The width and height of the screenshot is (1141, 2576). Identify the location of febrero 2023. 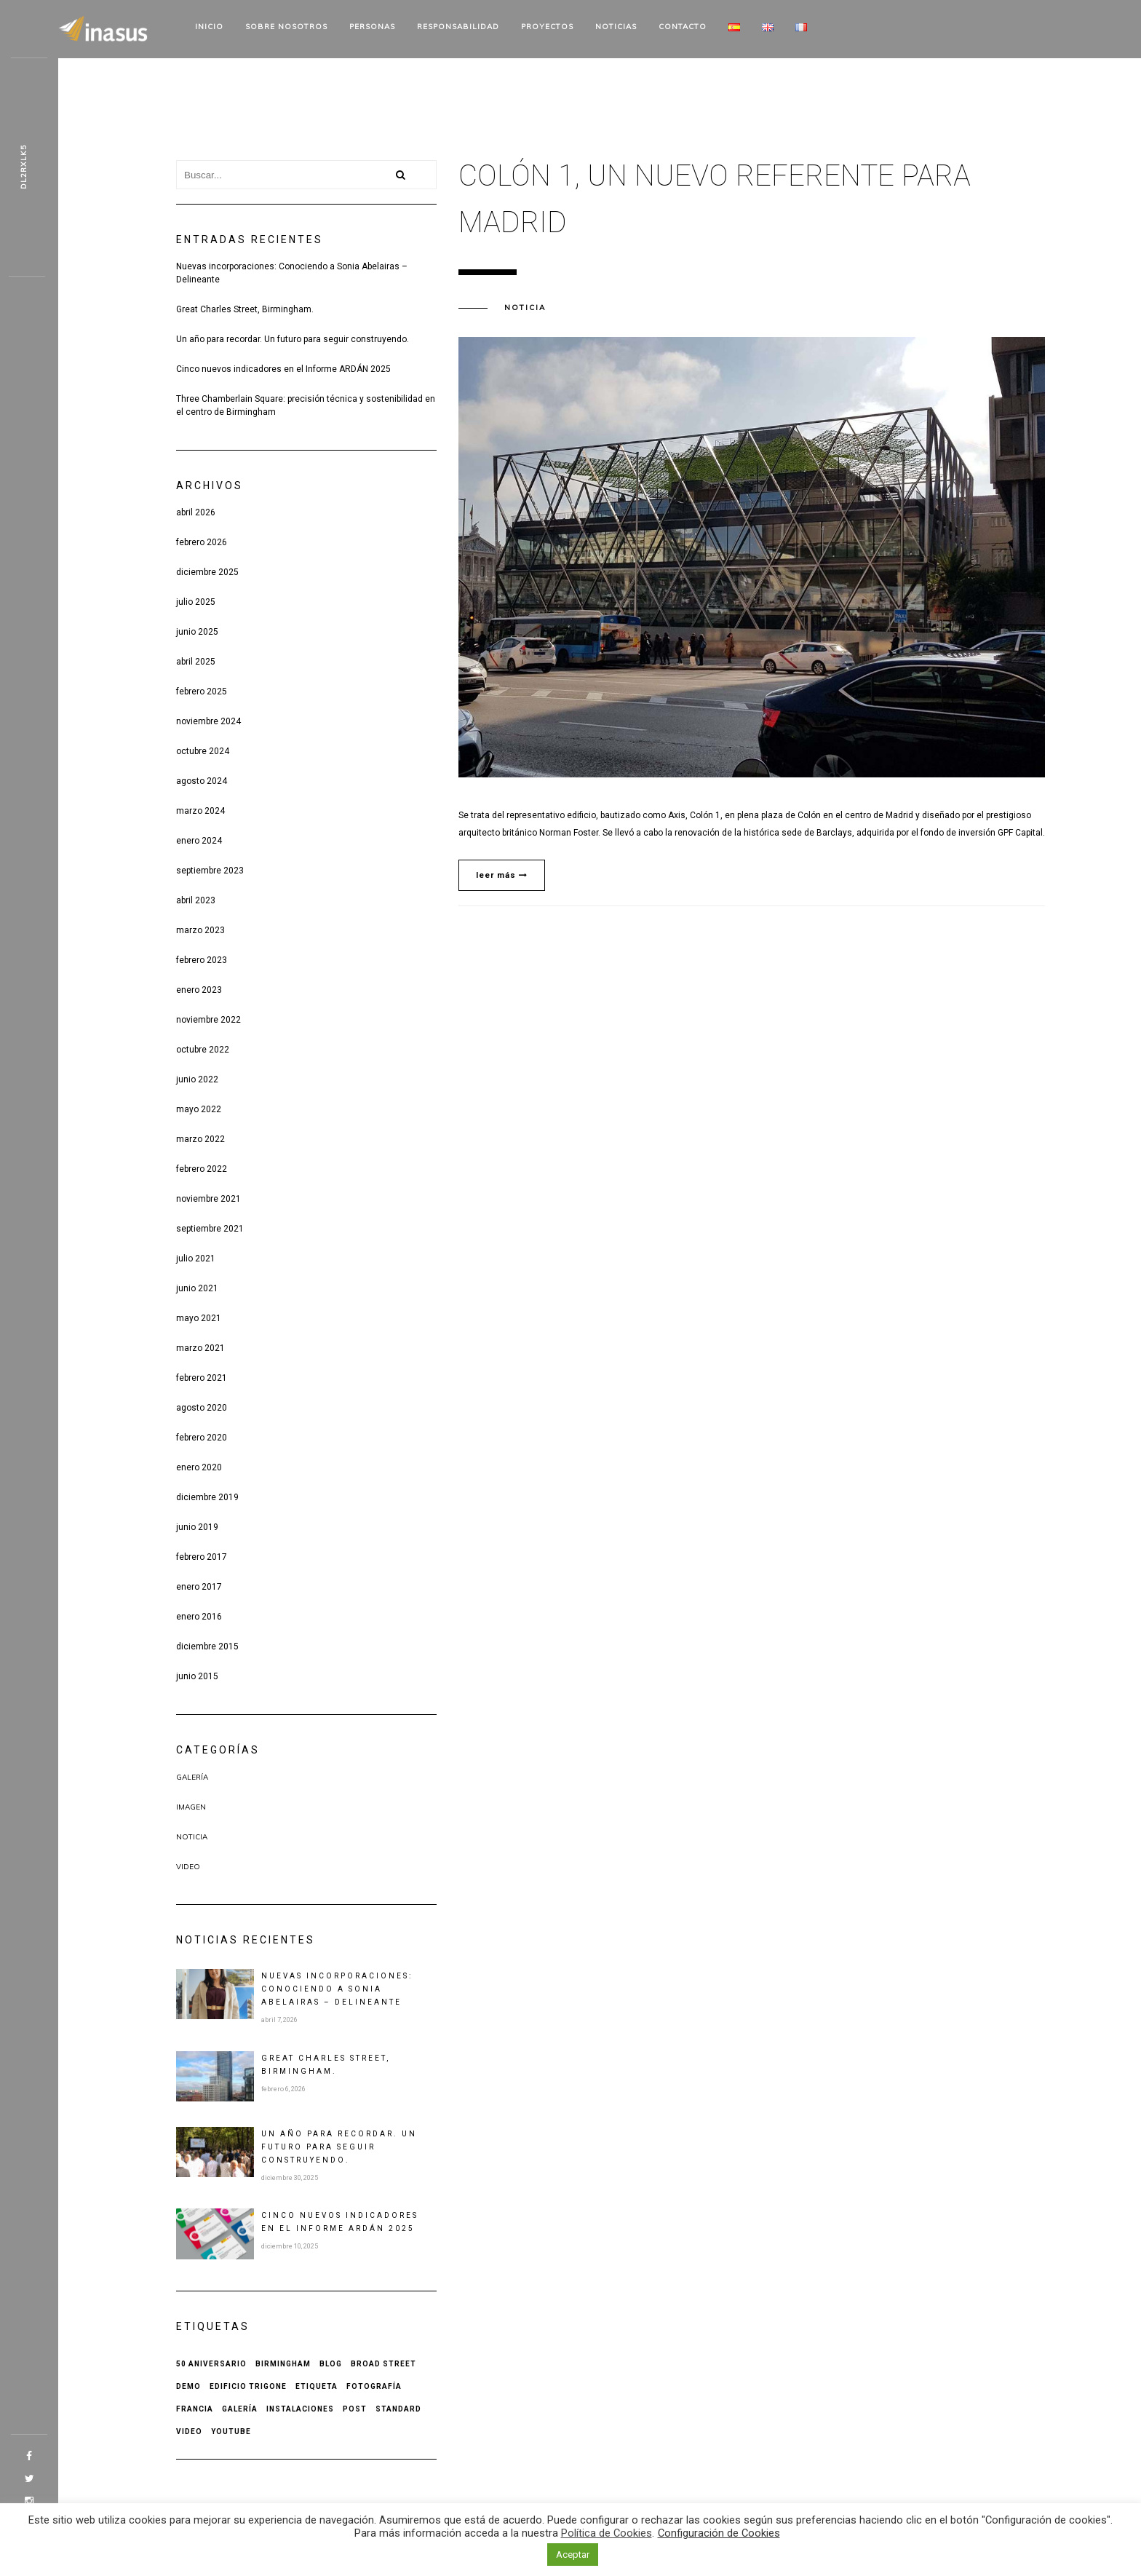
(201, 960).